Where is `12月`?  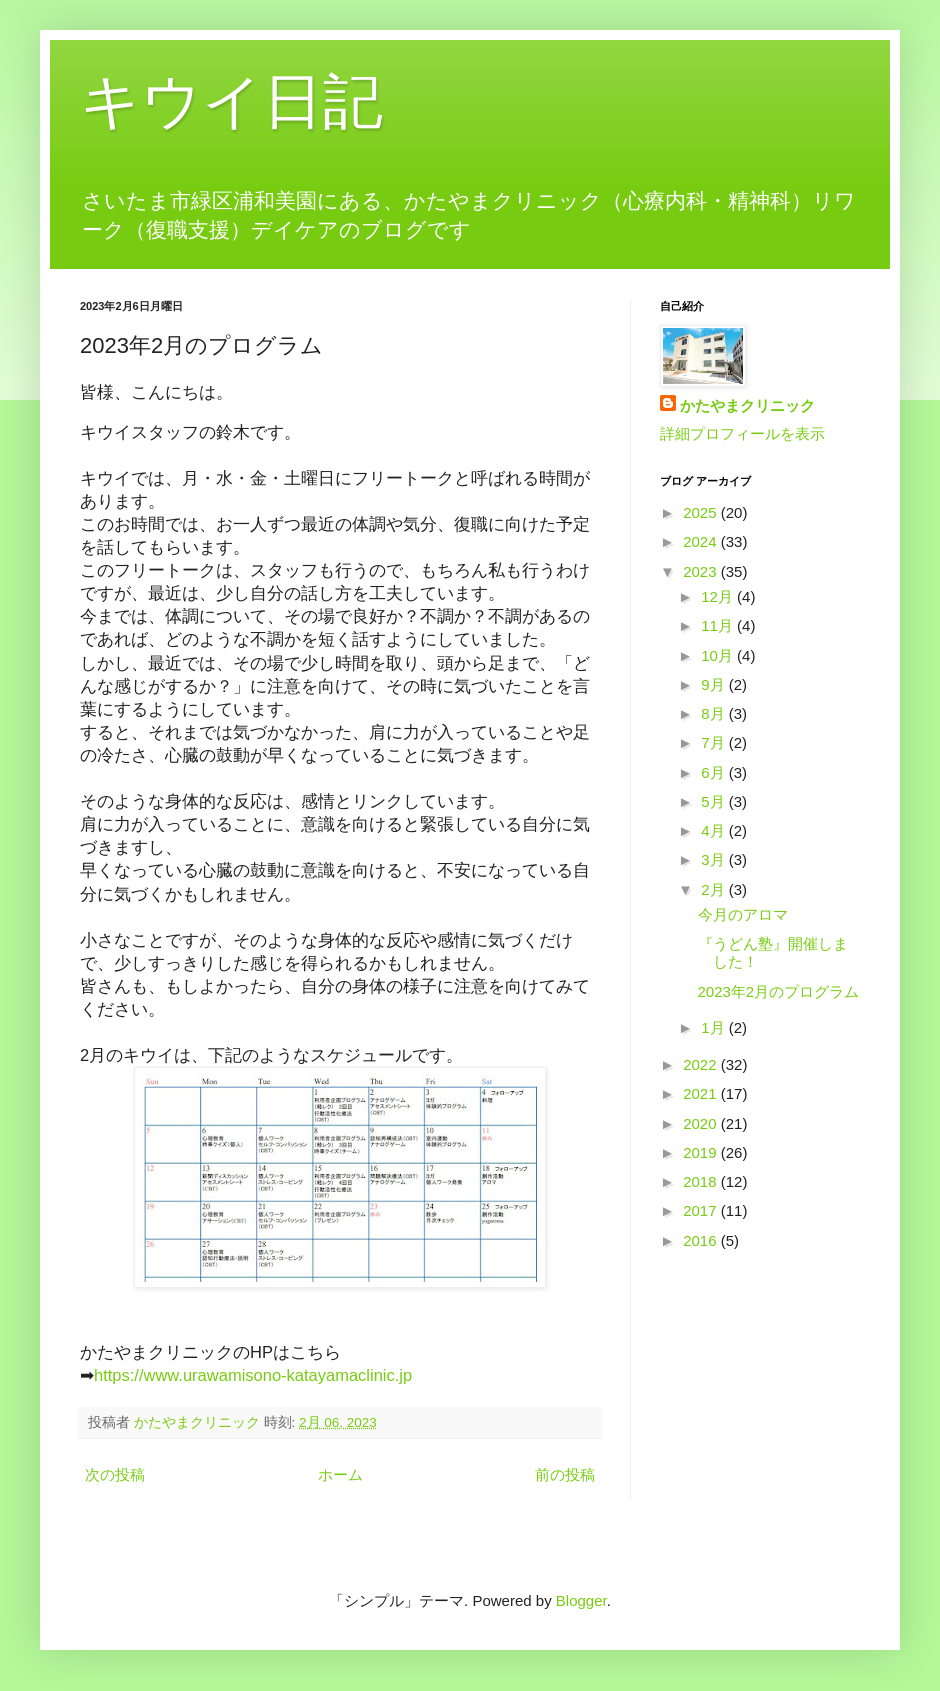
12月 is located at coordinates (719, 596).